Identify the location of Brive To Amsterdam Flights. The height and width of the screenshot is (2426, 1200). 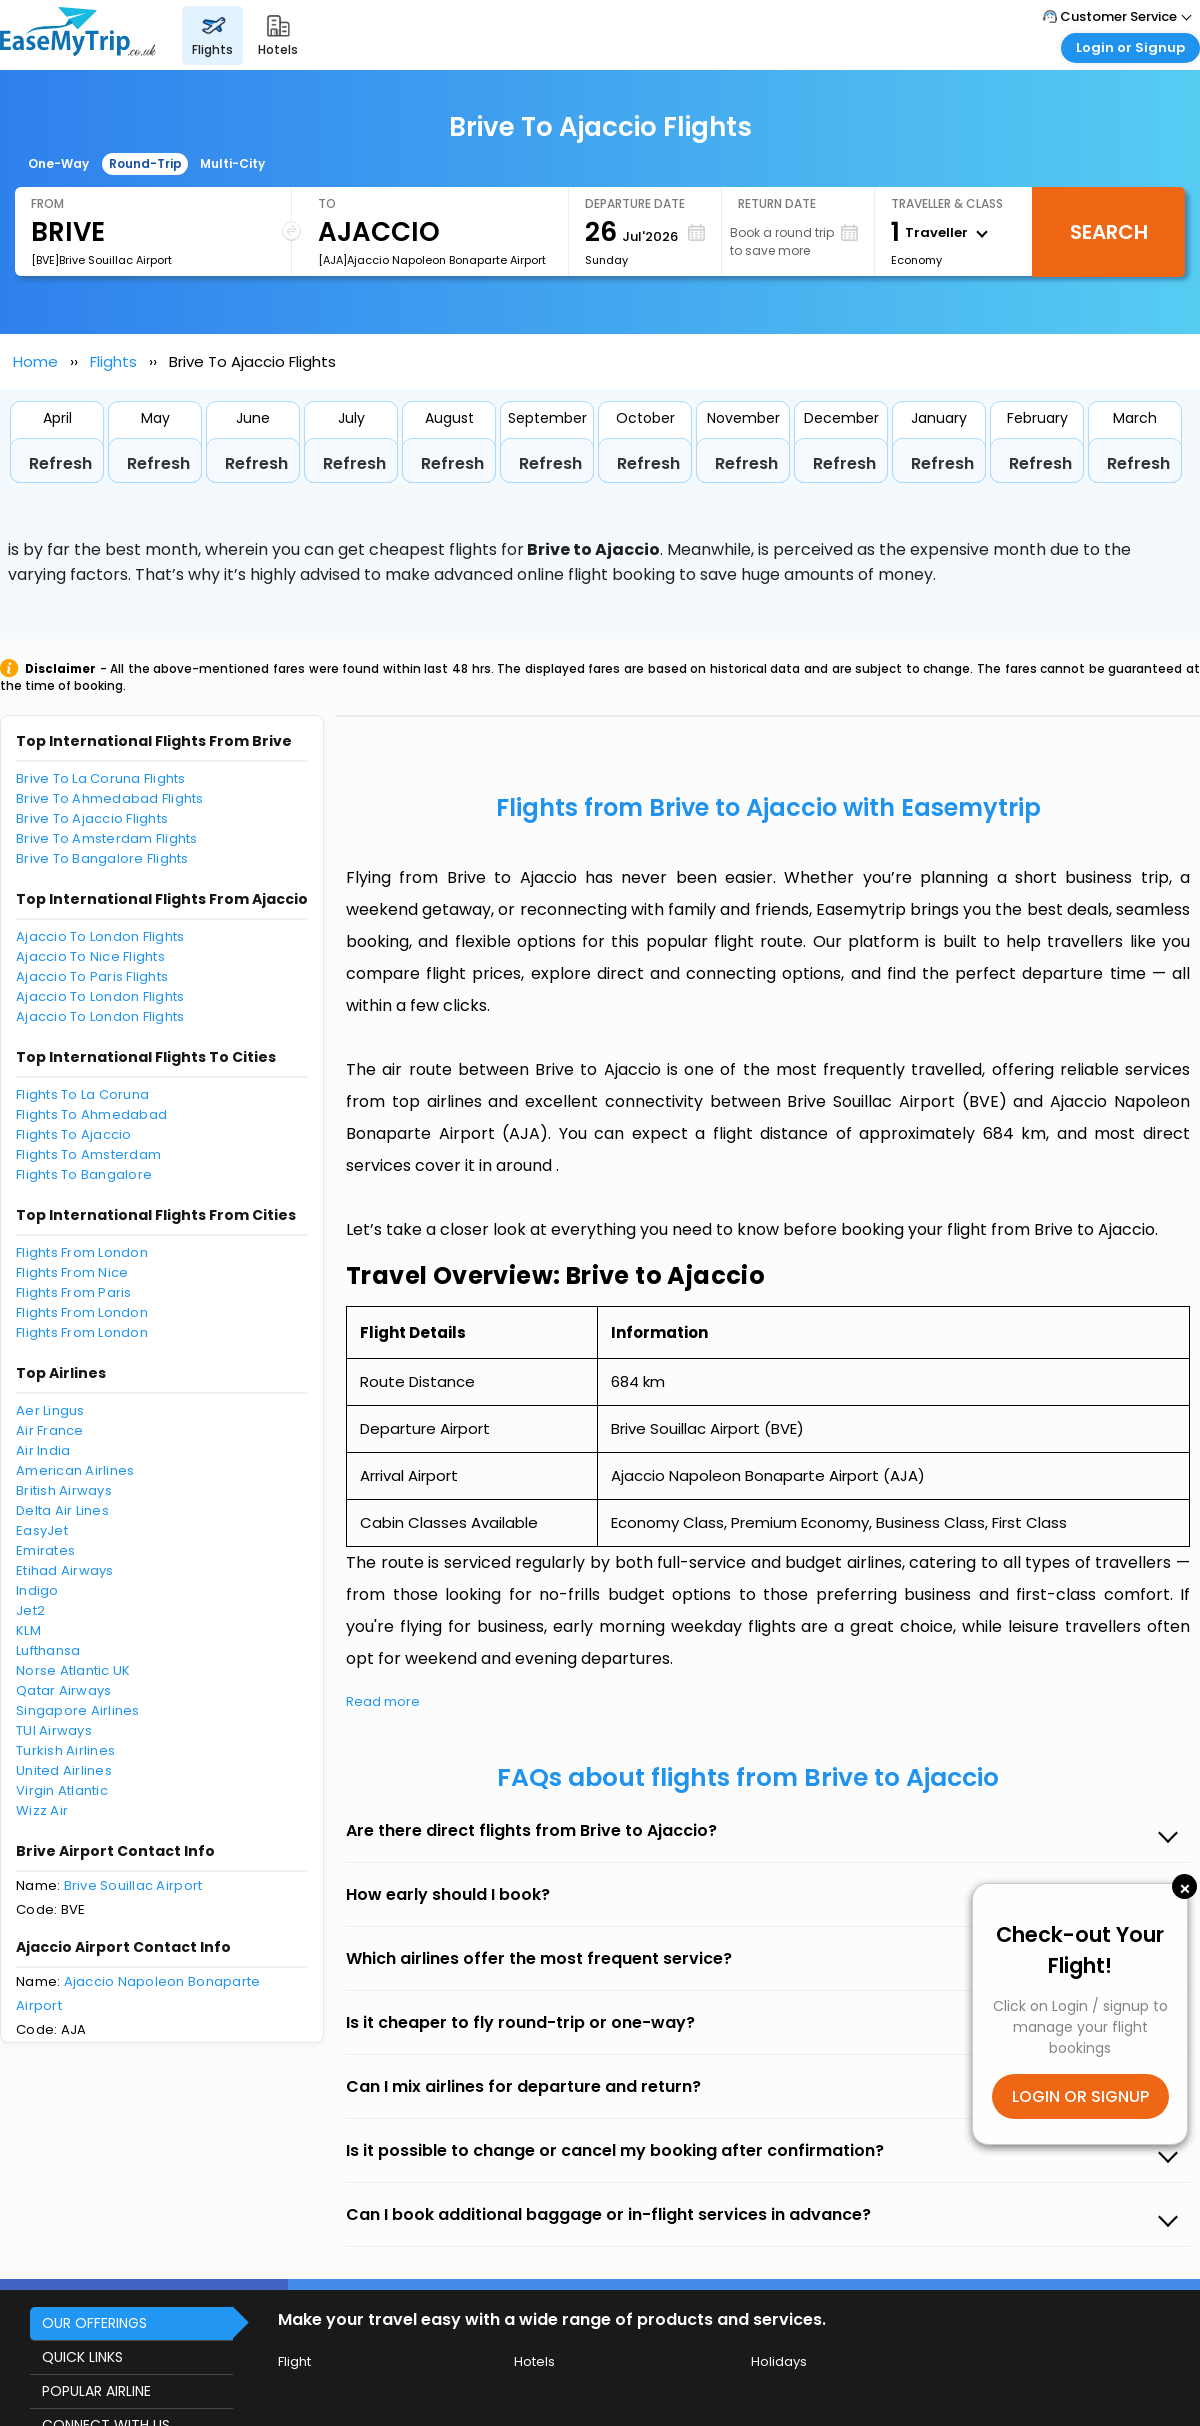
(107, 838).